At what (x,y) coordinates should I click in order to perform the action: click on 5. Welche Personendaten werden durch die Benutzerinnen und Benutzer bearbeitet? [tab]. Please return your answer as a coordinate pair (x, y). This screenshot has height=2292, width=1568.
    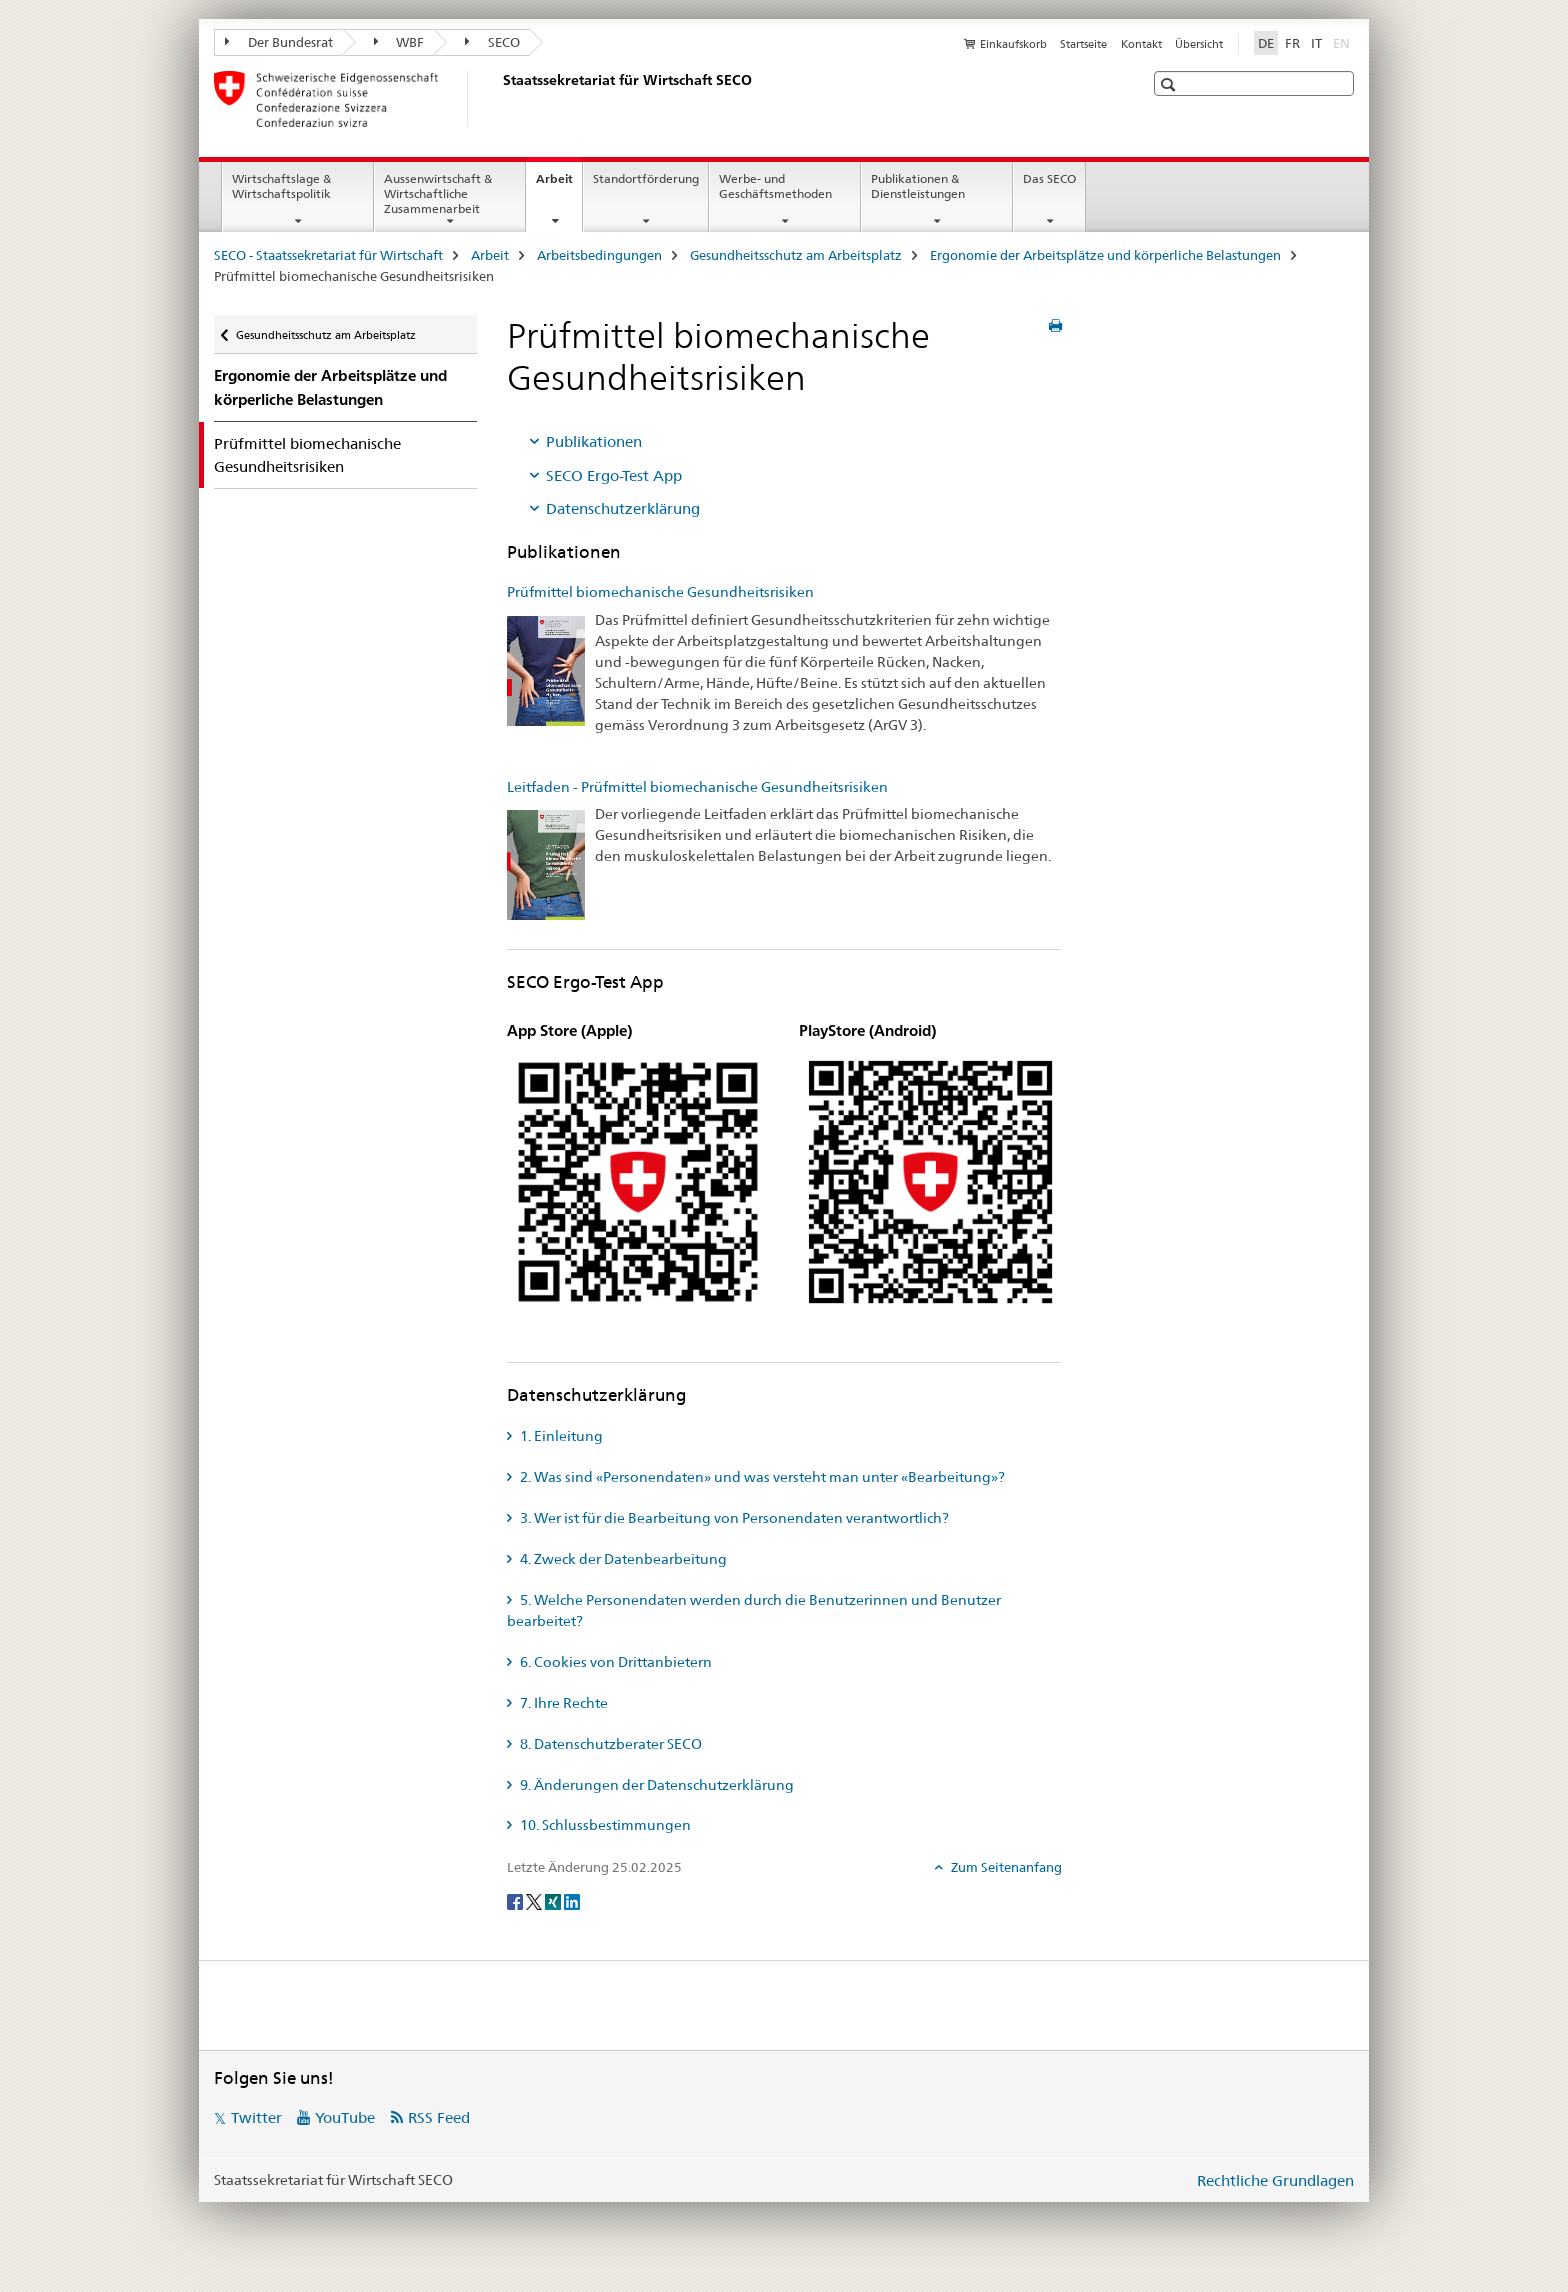
    Looking at the image, I should click on (754, 1610).